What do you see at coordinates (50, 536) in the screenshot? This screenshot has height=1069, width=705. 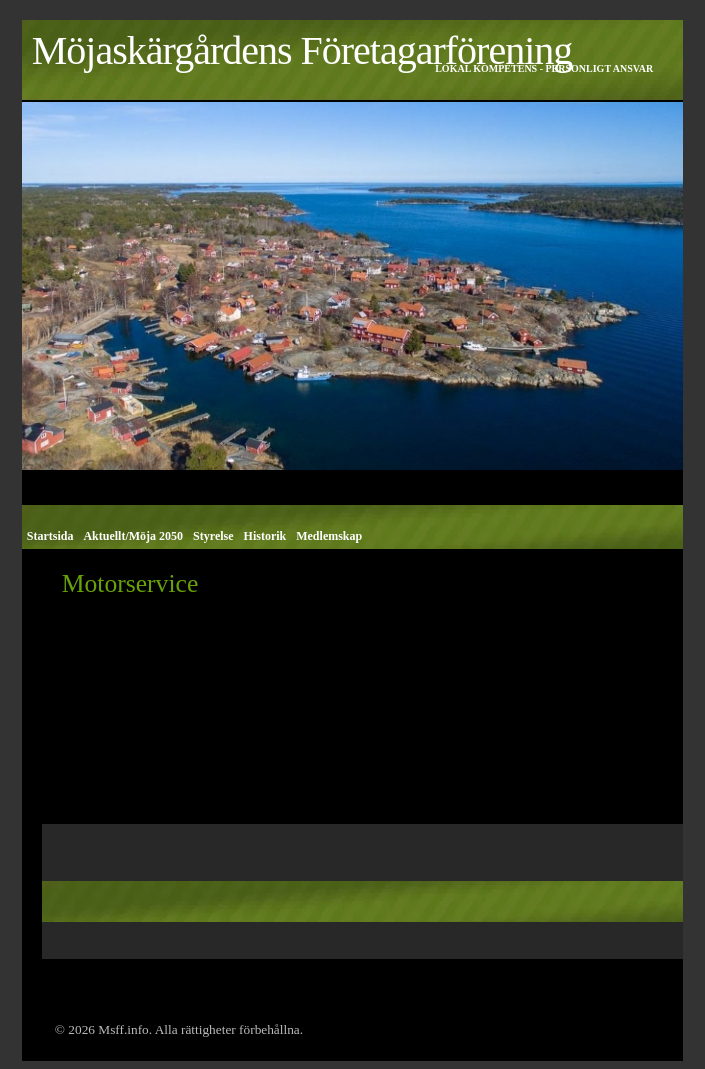 I see `Startsida` at bounding box center [50, 536].